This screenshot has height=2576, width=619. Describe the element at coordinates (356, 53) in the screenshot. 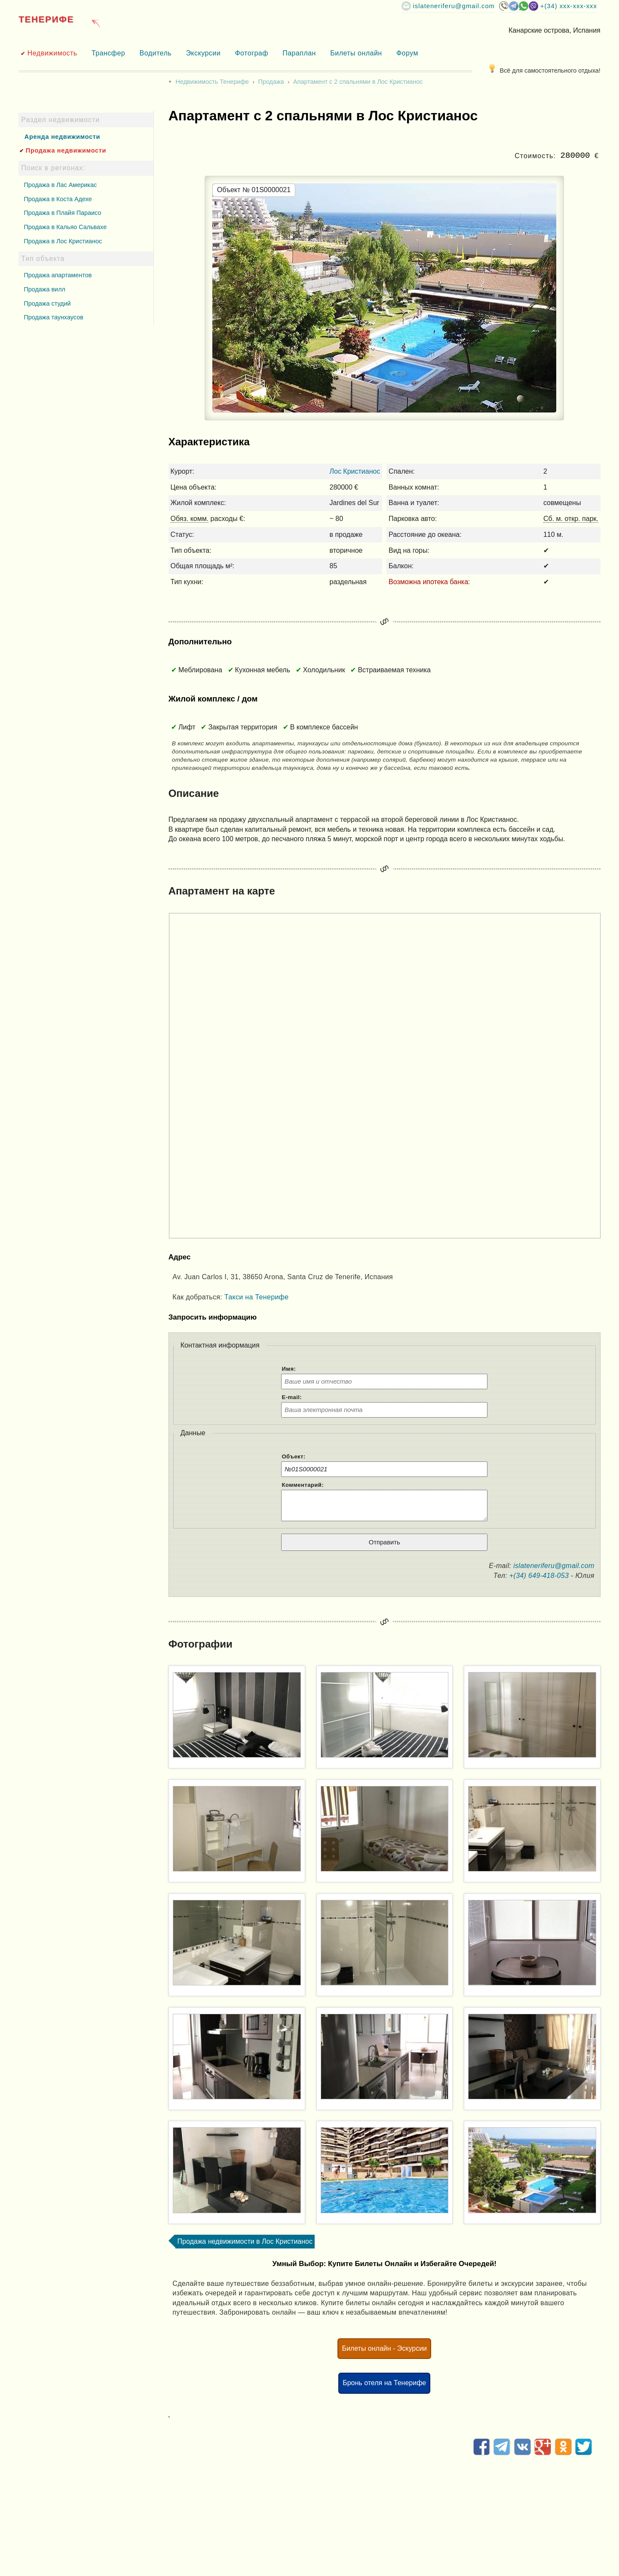

I see `Билеты онлайн` at that location.